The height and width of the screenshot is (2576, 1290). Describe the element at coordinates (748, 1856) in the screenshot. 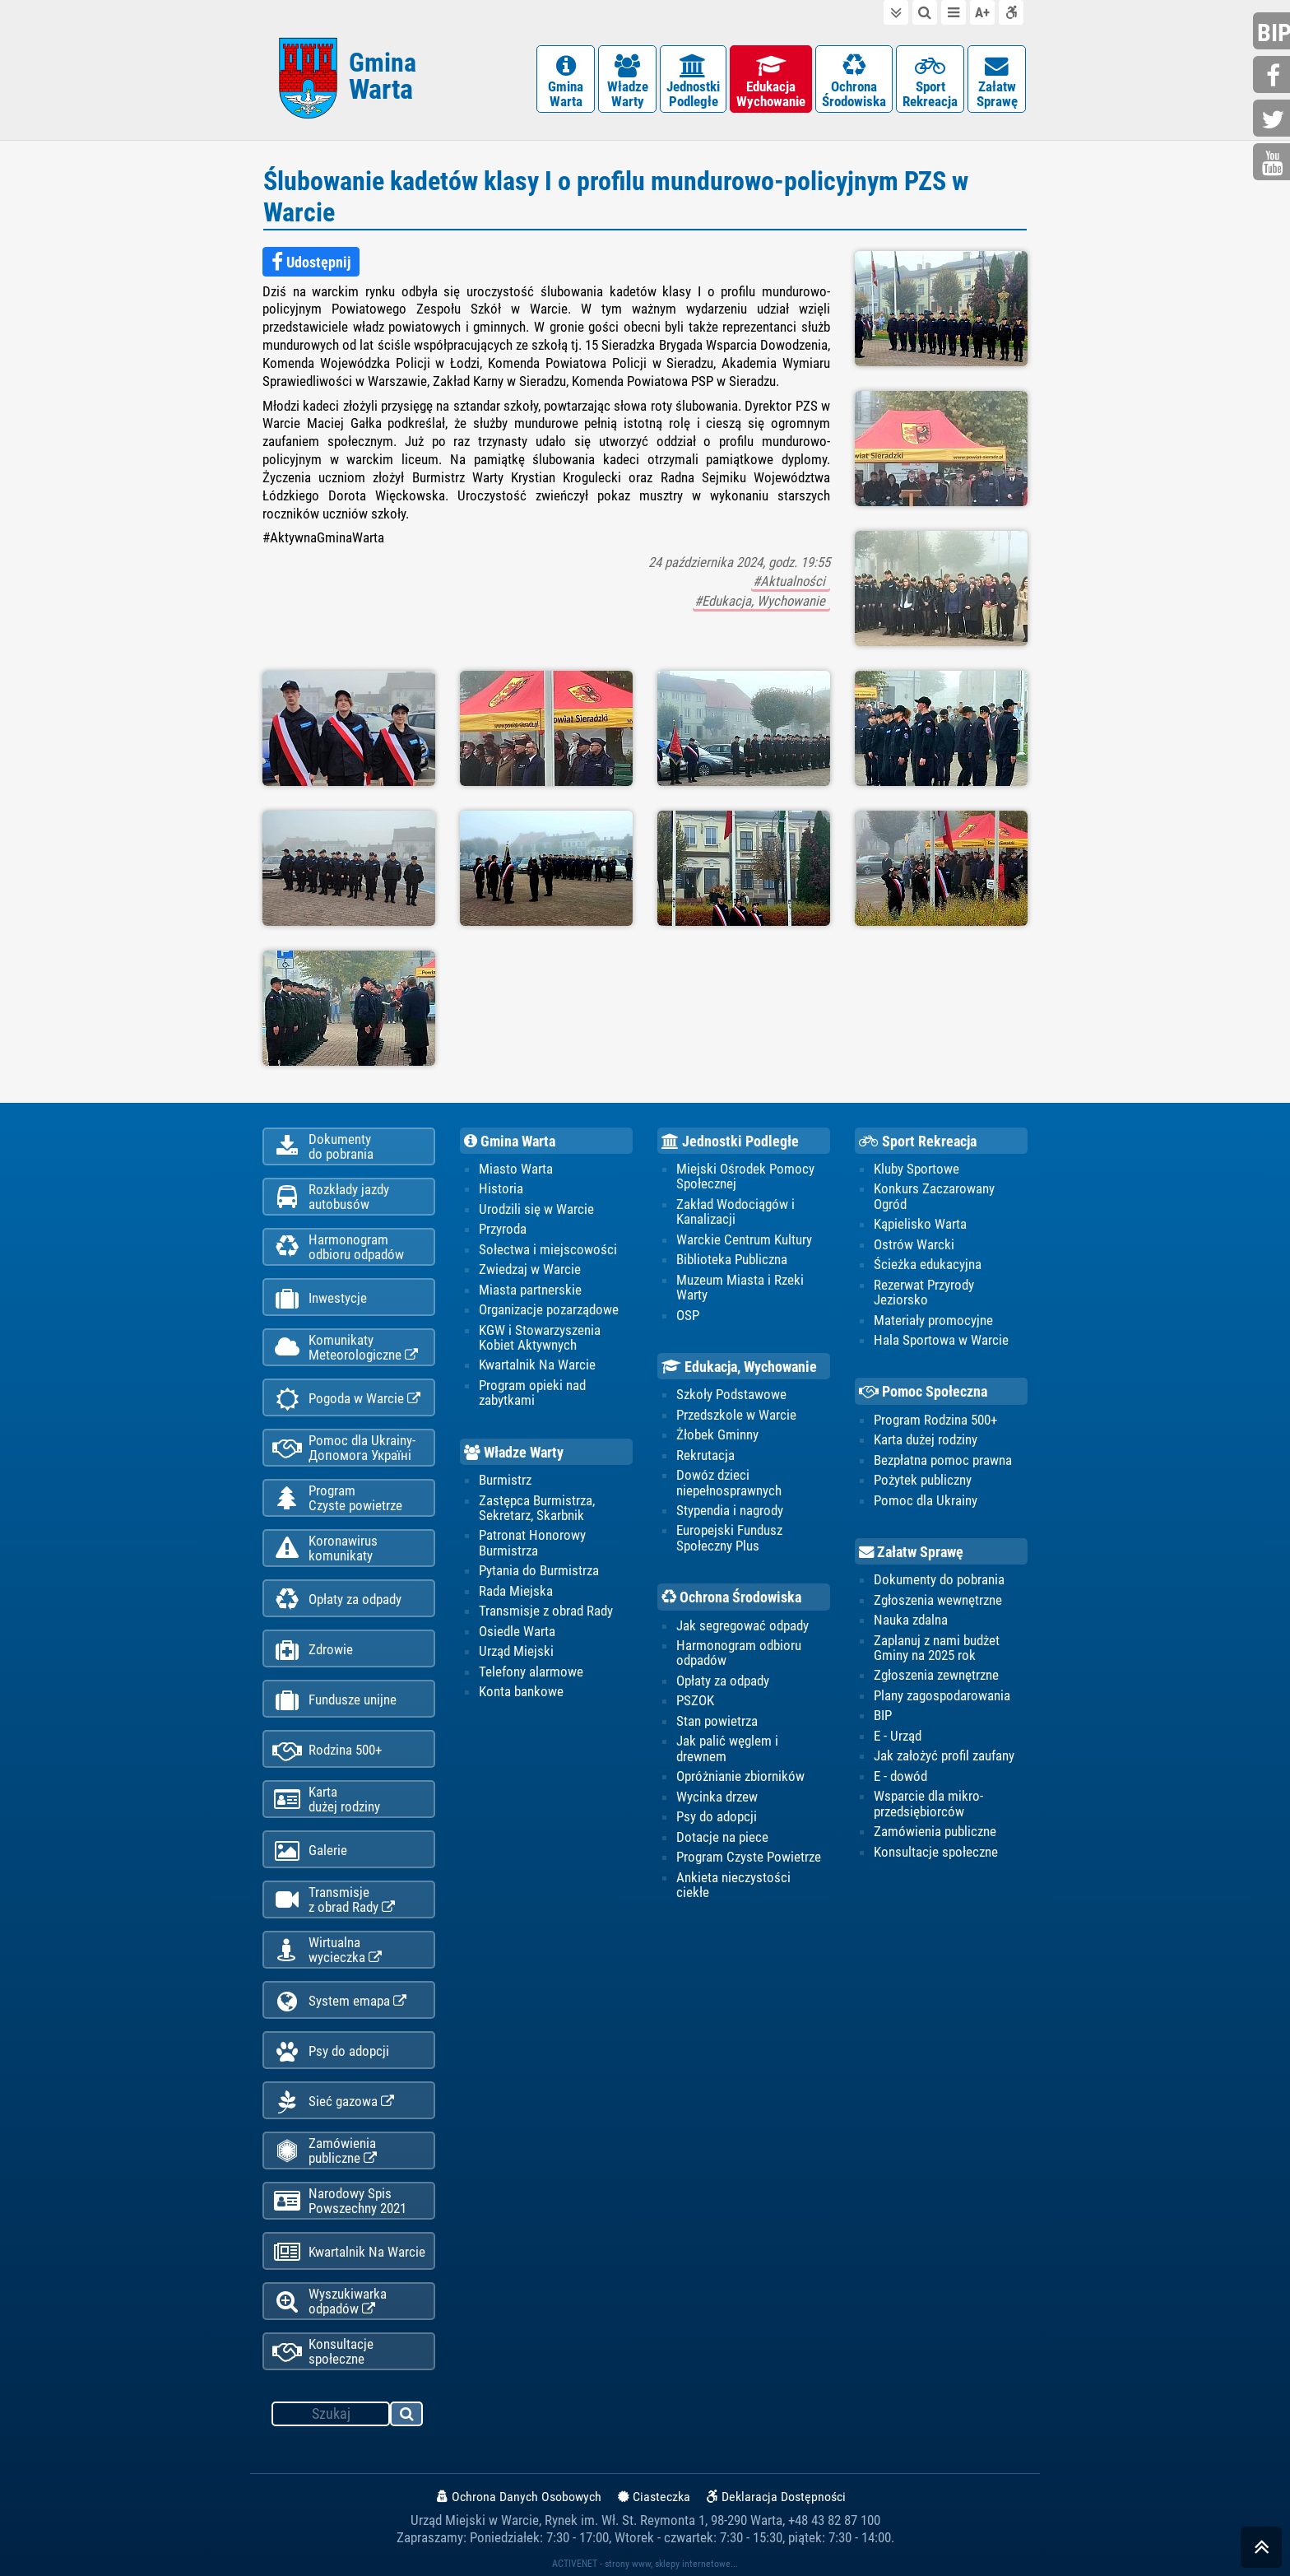

I see `Program Czyste Powietrze` at that location.